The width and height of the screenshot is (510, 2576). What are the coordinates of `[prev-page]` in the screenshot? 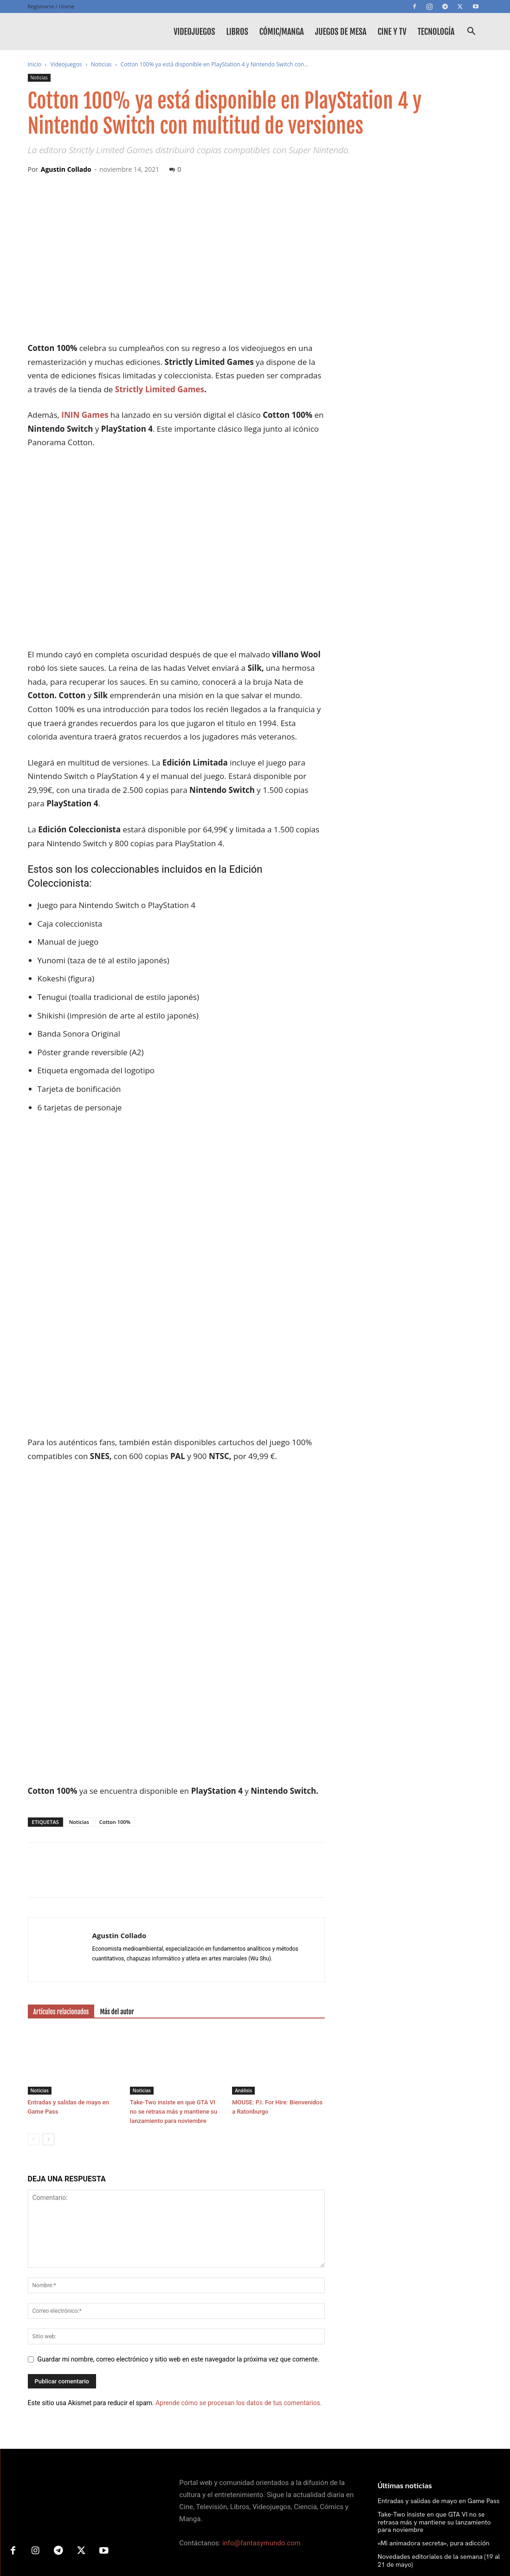 It's located at (33, 2009).